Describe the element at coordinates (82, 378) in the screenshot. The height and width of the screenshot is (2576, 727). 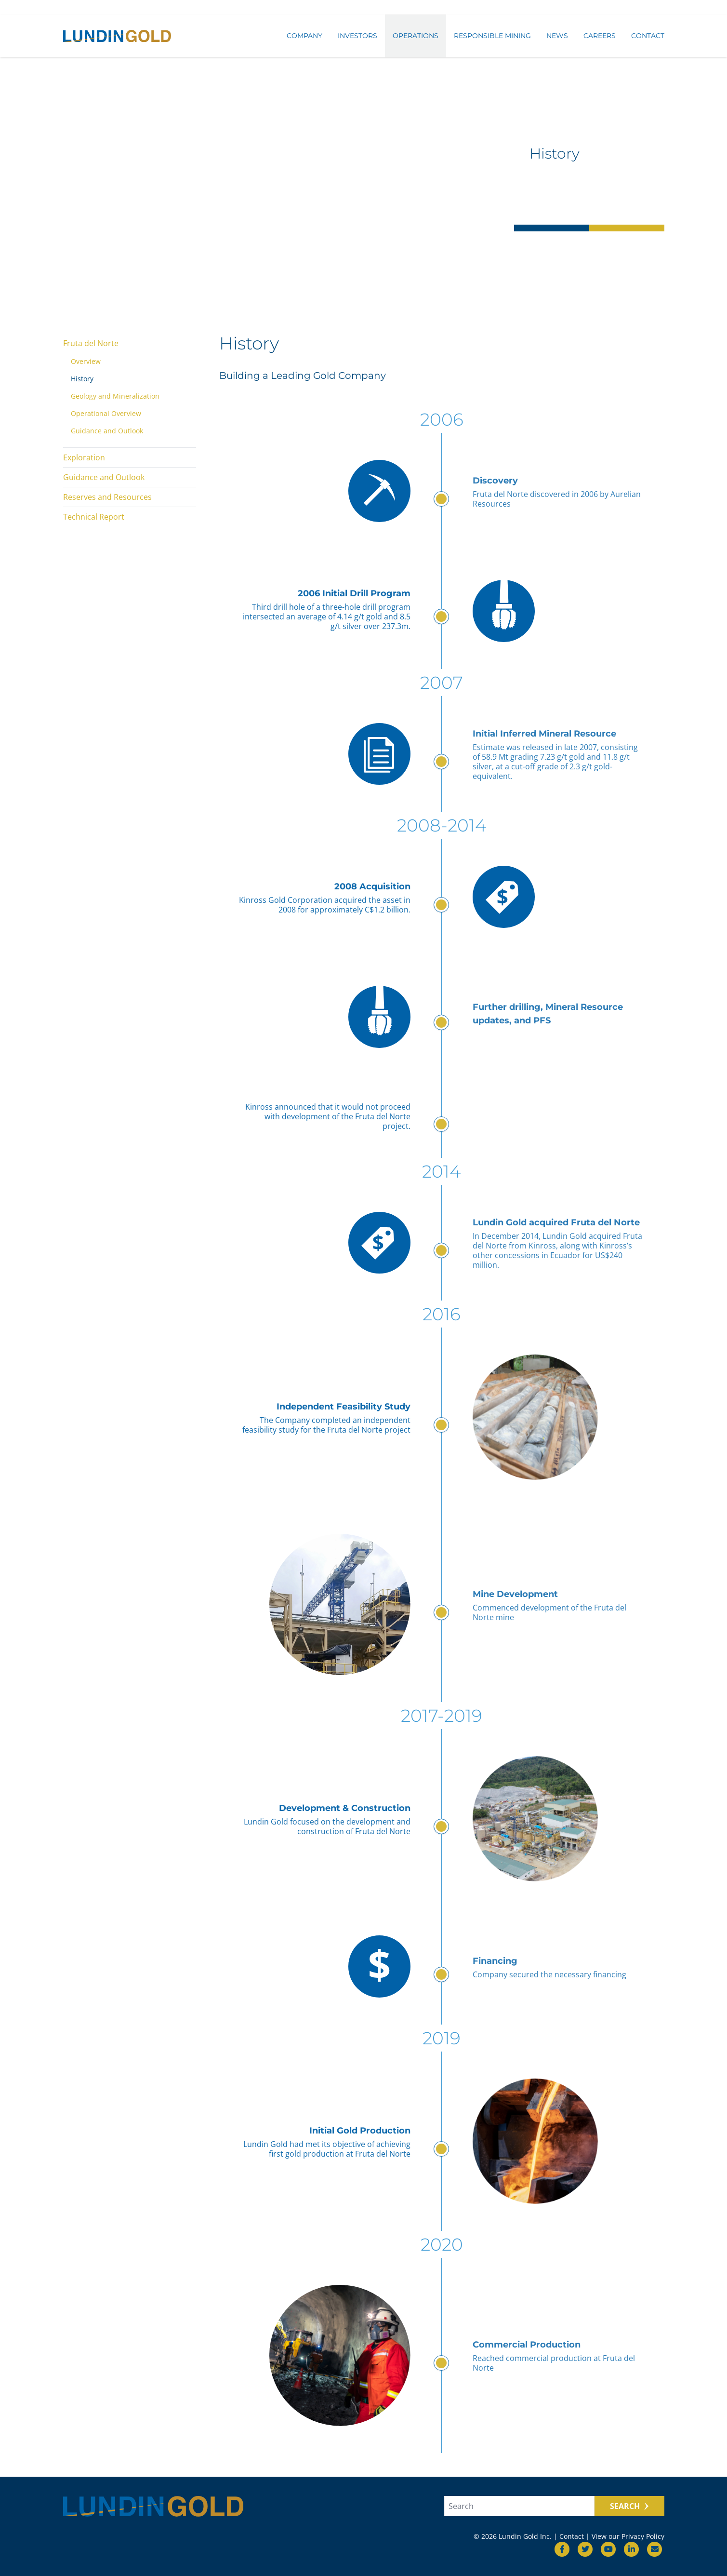
I see `History` at that location.